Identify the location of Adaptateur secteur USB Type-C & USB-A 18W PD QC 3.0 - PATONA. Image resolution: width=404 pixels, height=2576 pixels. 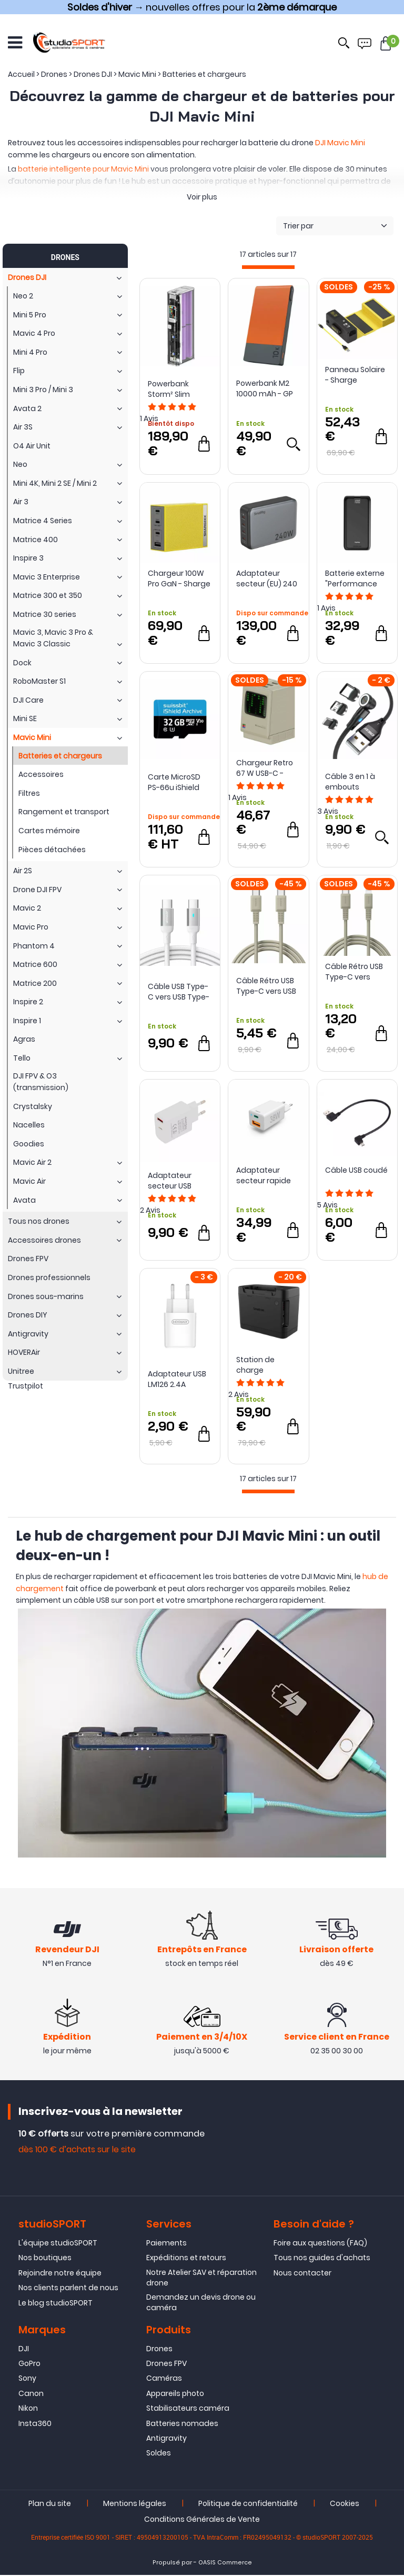
(177, 1180).